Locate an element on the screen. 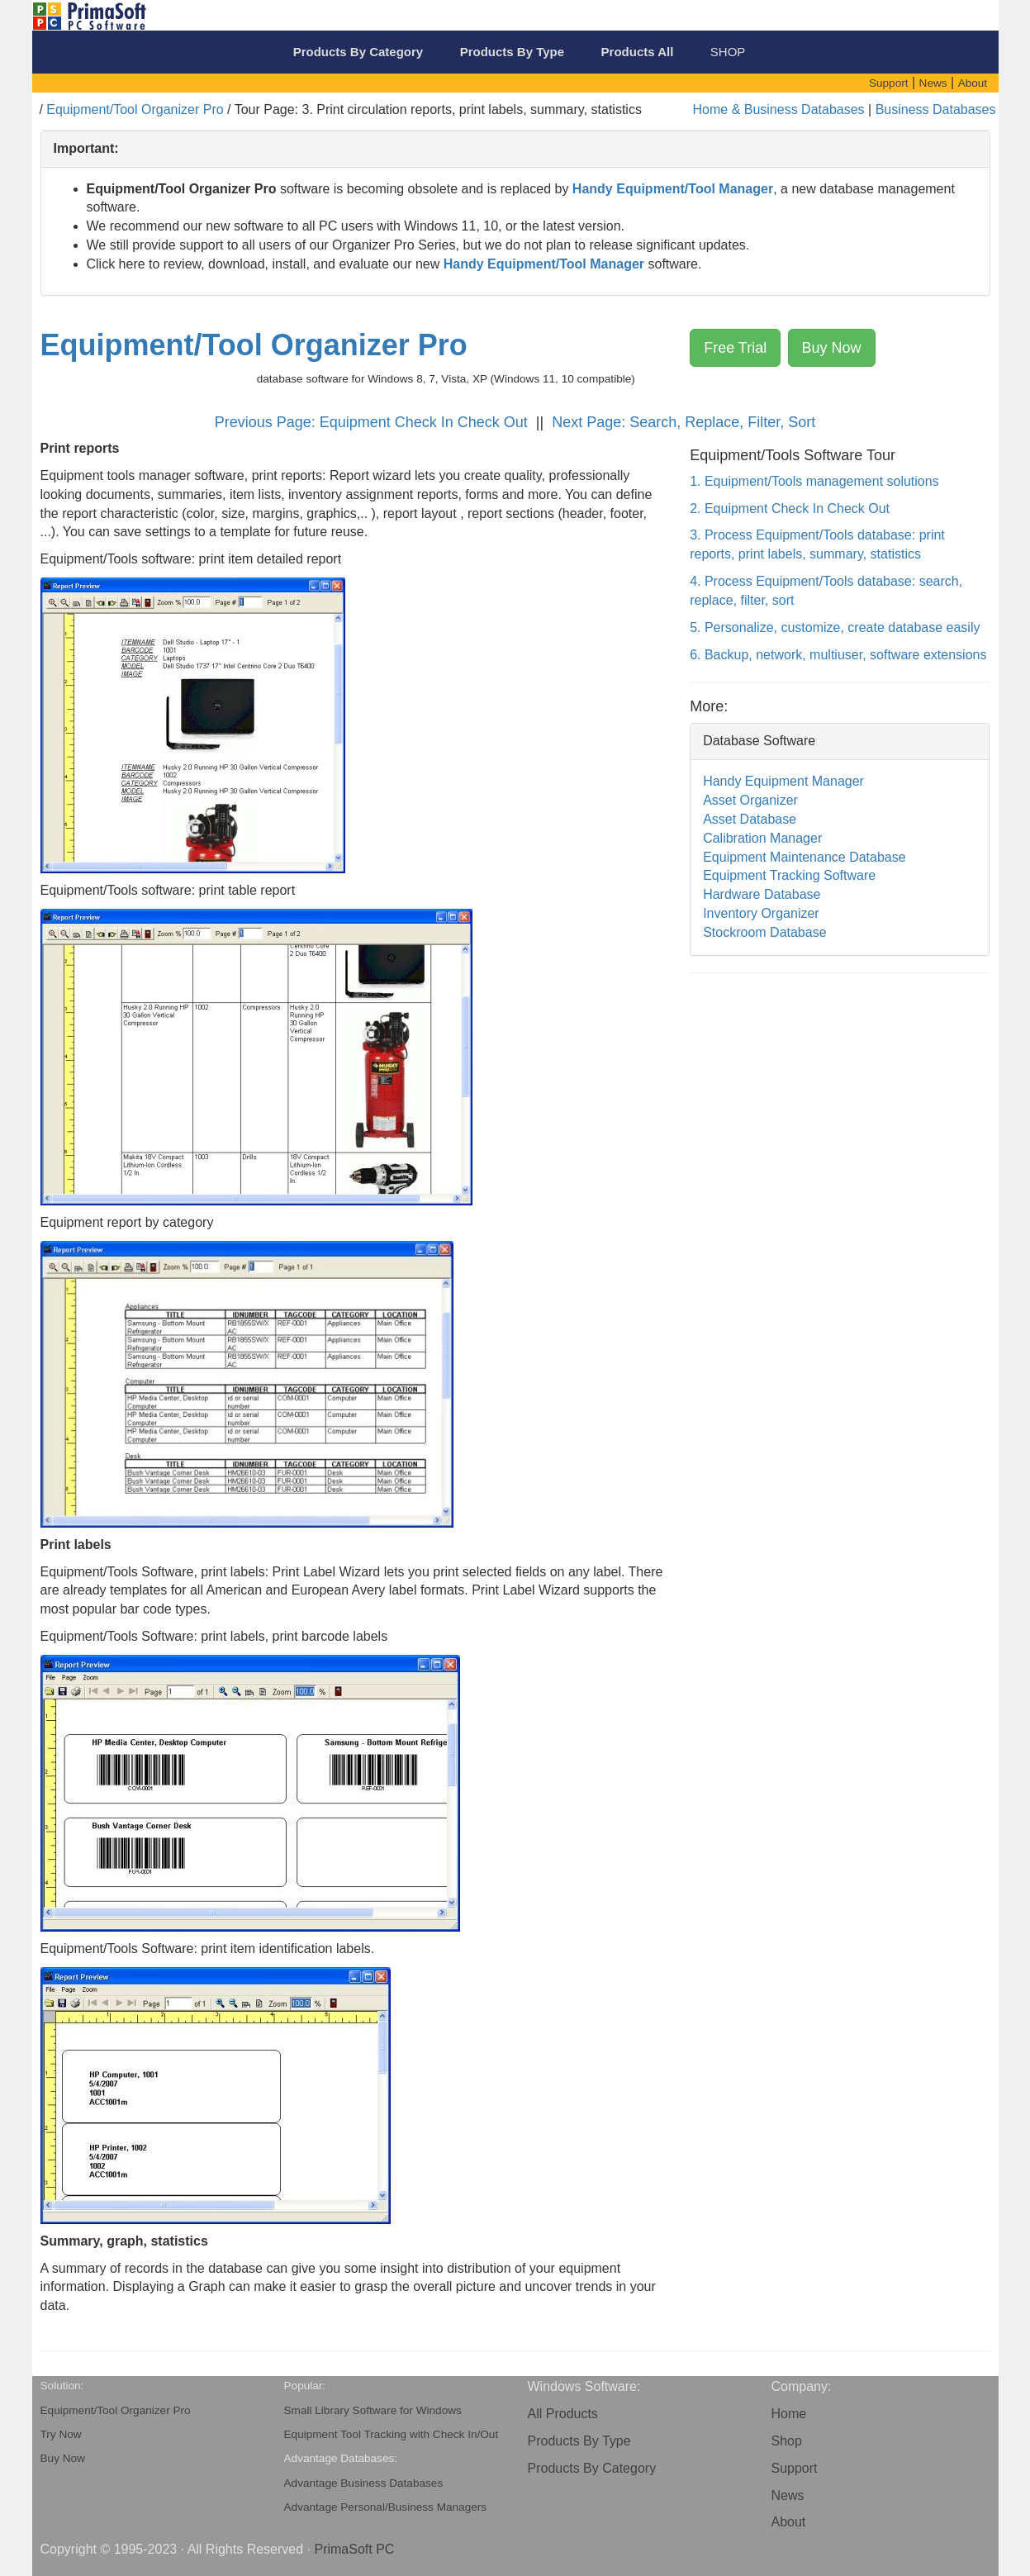 The height and width of the screenshot is (2576, 1030). SHOP is located at coordinates (728, 52).